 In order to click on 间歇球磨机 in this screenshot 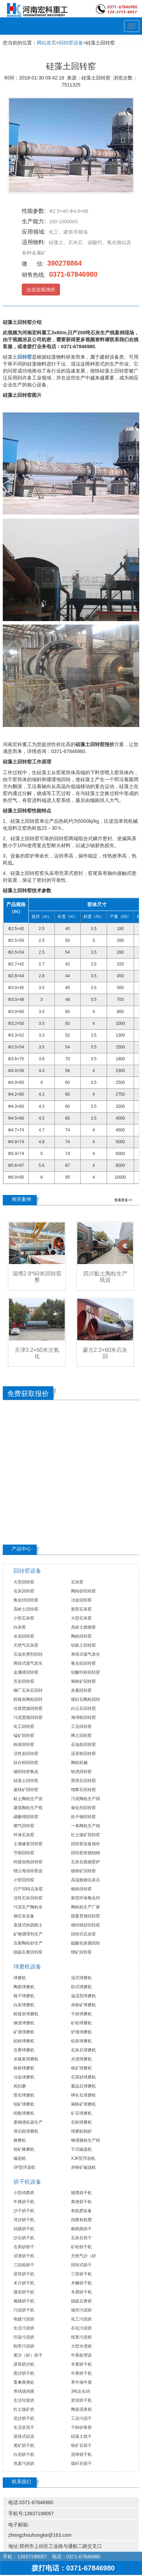, I will do `click(24, 2113)`.